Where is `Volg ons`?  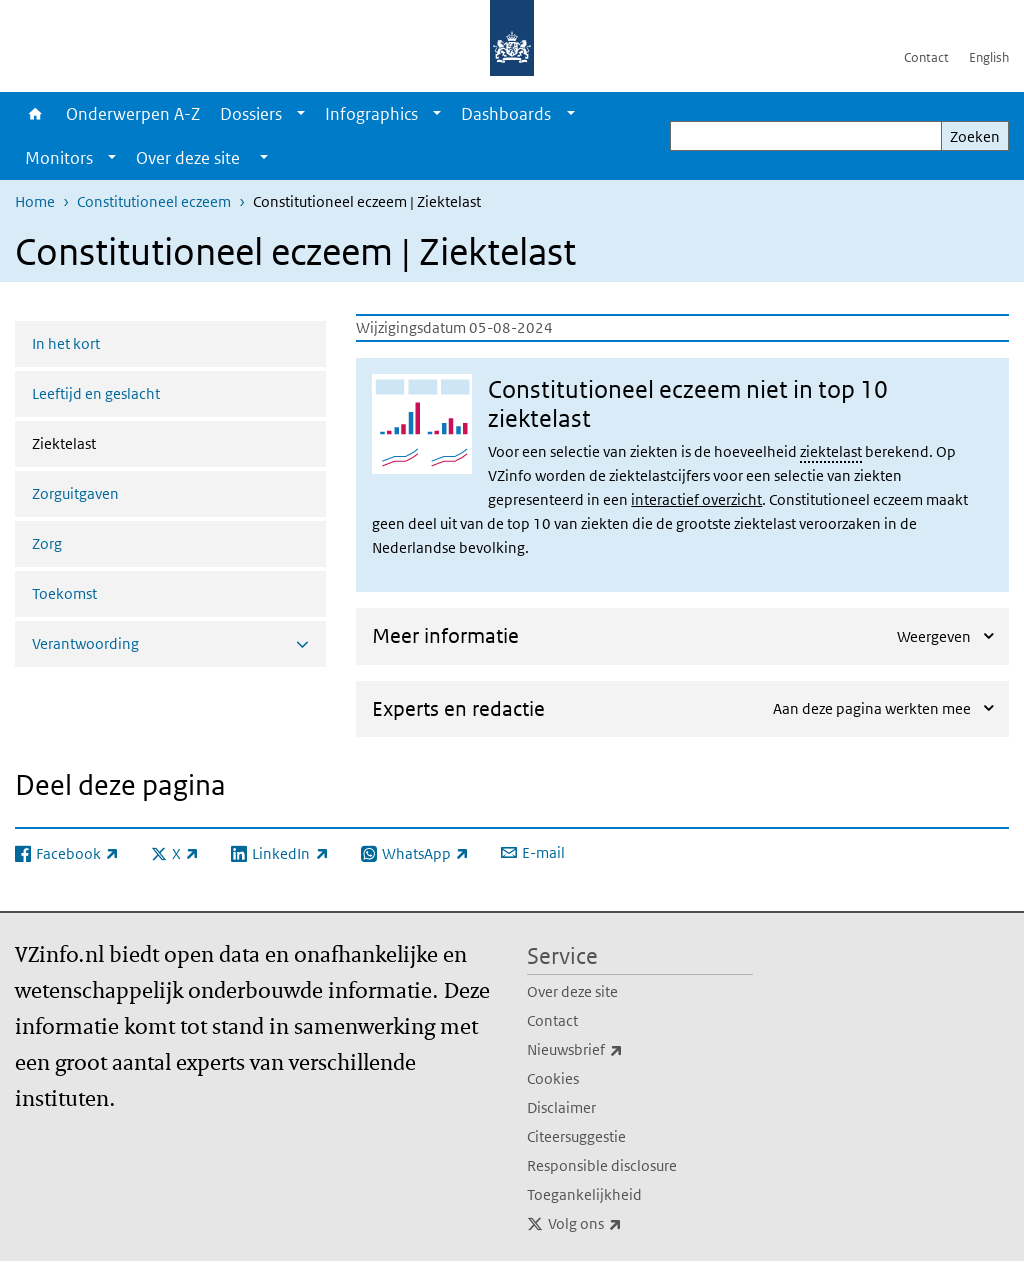 Volg ons is located at coordinates (629, 1224).